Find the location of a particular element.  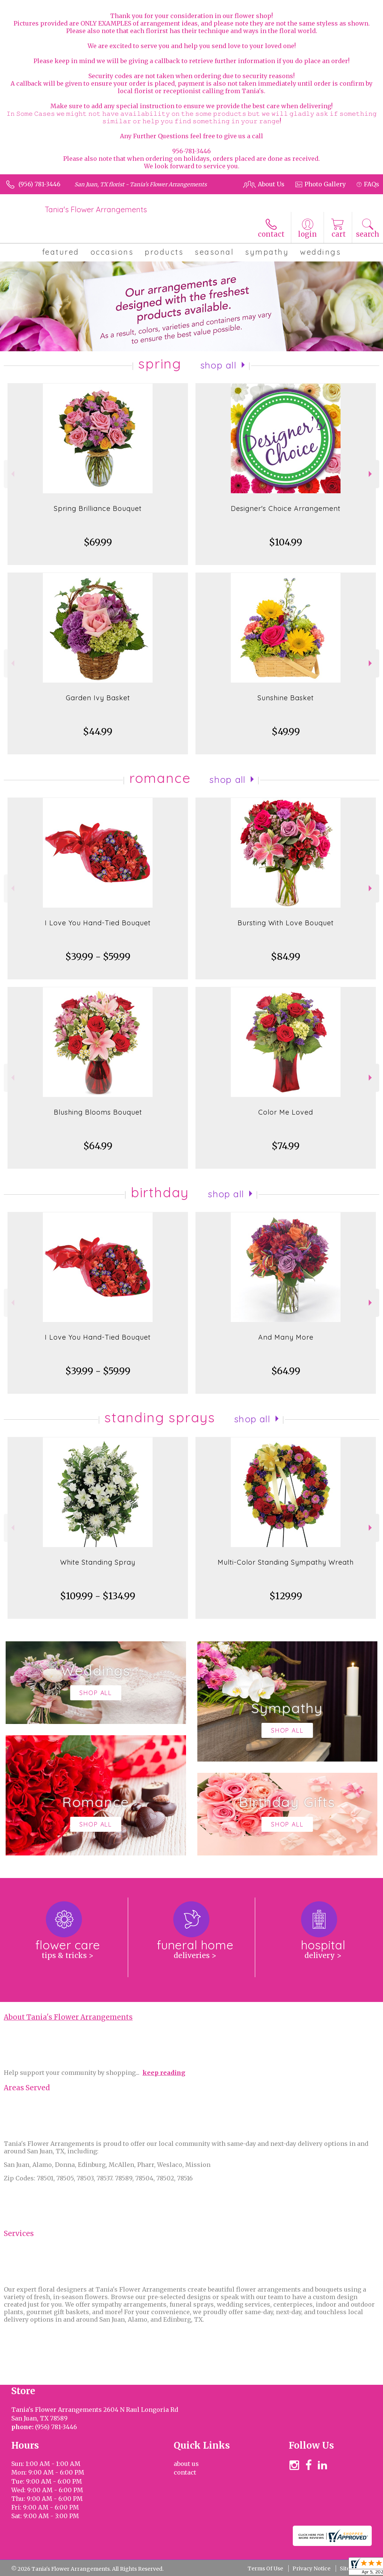

$64.99 is located at coordinates (97, 1146).